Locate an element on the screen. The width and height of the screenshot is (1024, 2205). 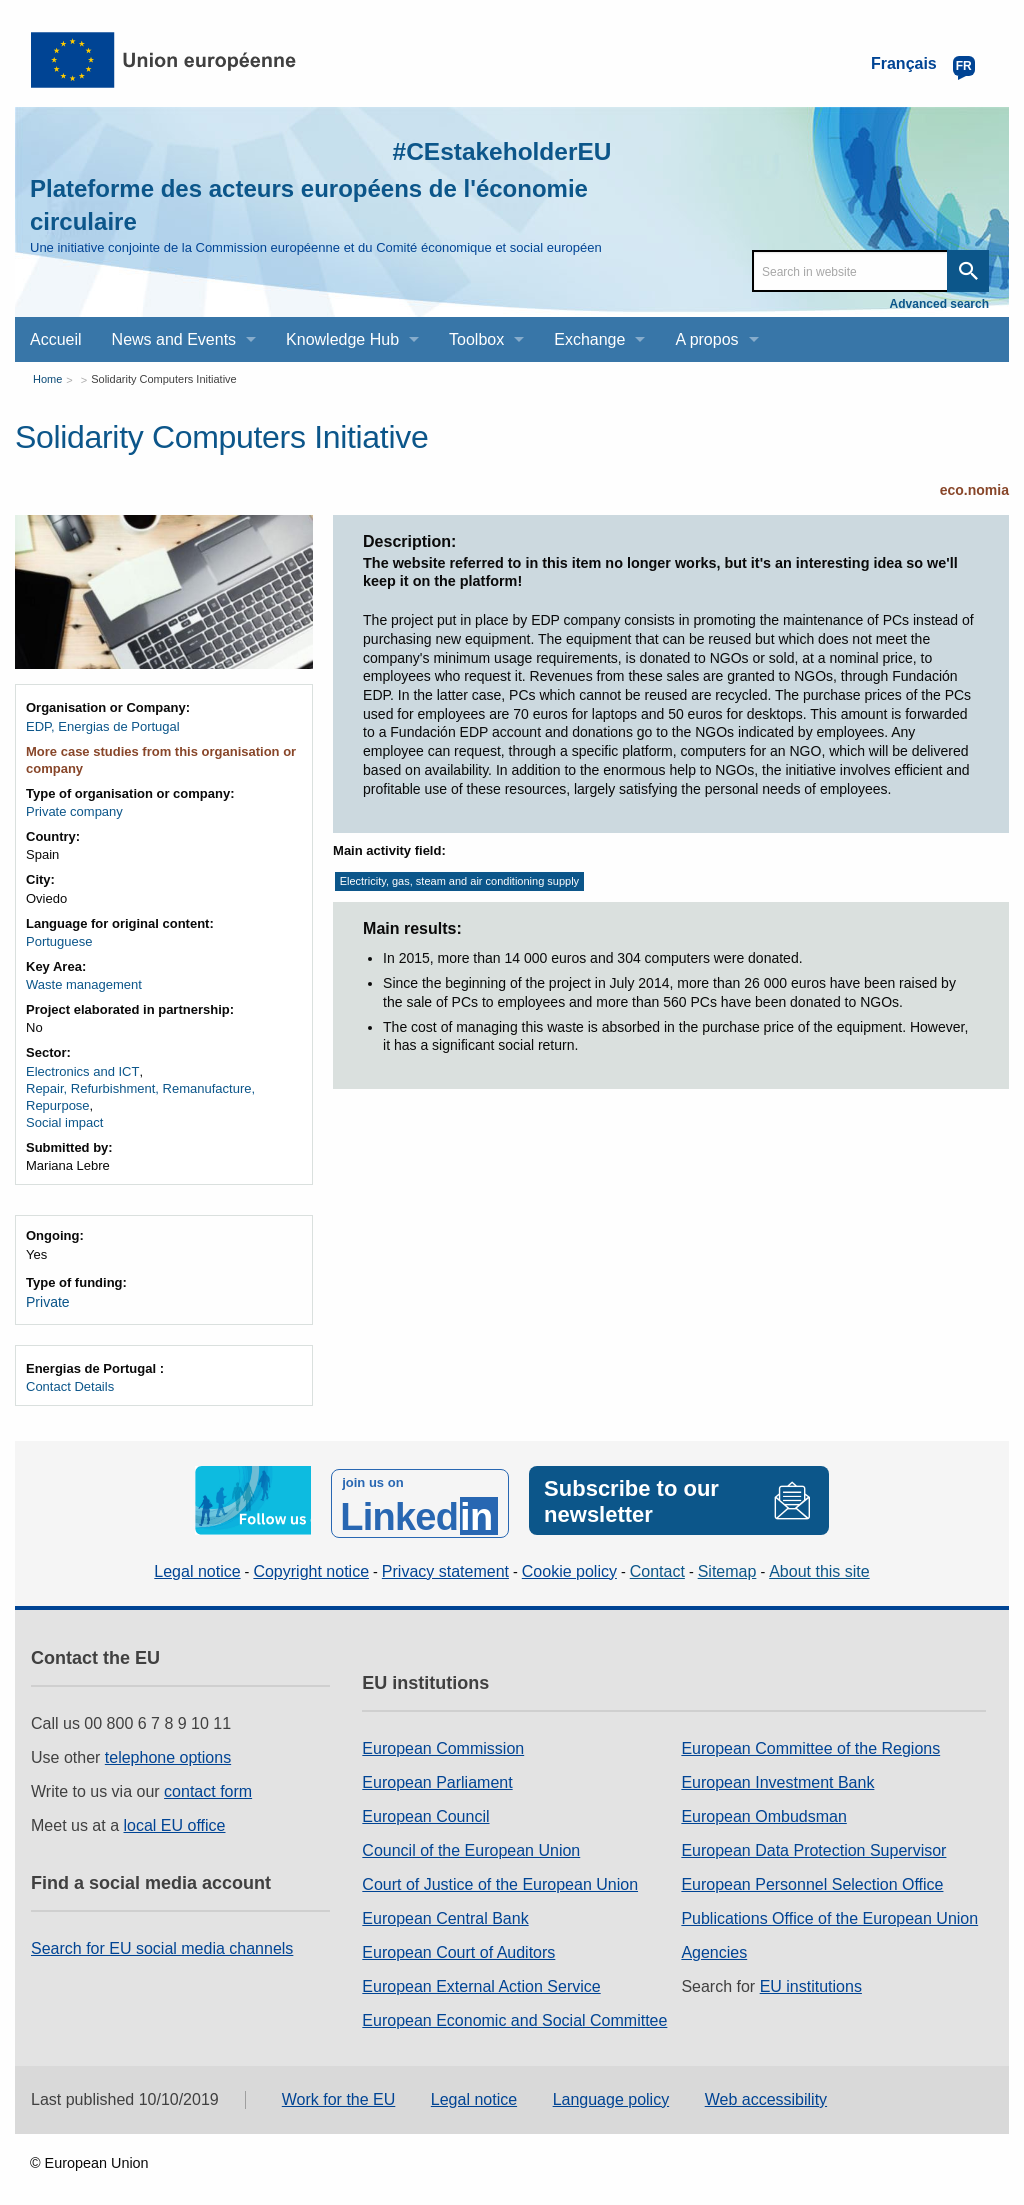
European Investment Bank is located at coordinates (777, 1774).